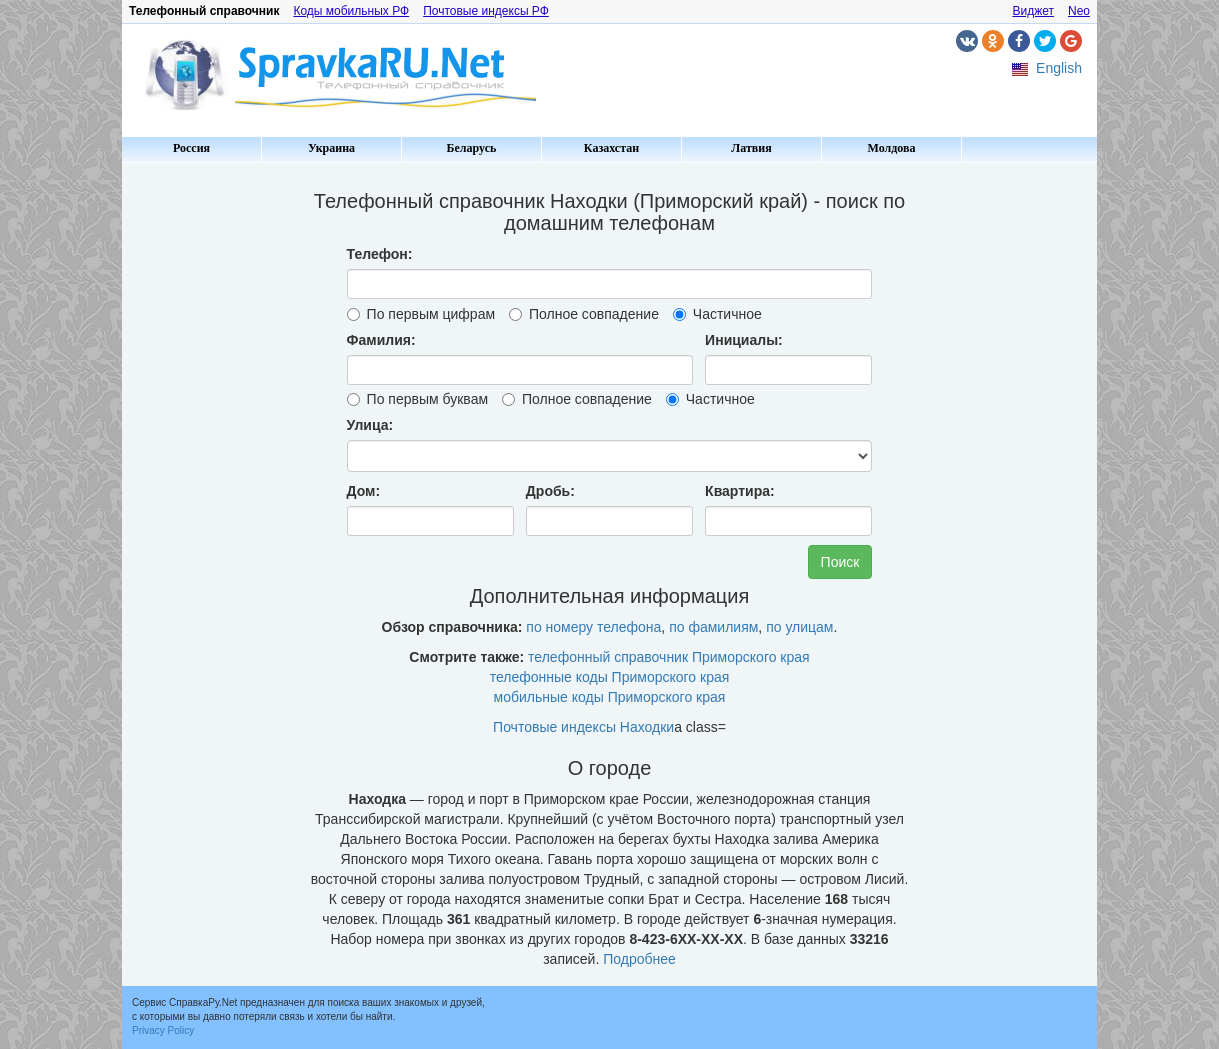 The image size is (1219, 1049). I want to click on Подробнее, so click(639, 959).